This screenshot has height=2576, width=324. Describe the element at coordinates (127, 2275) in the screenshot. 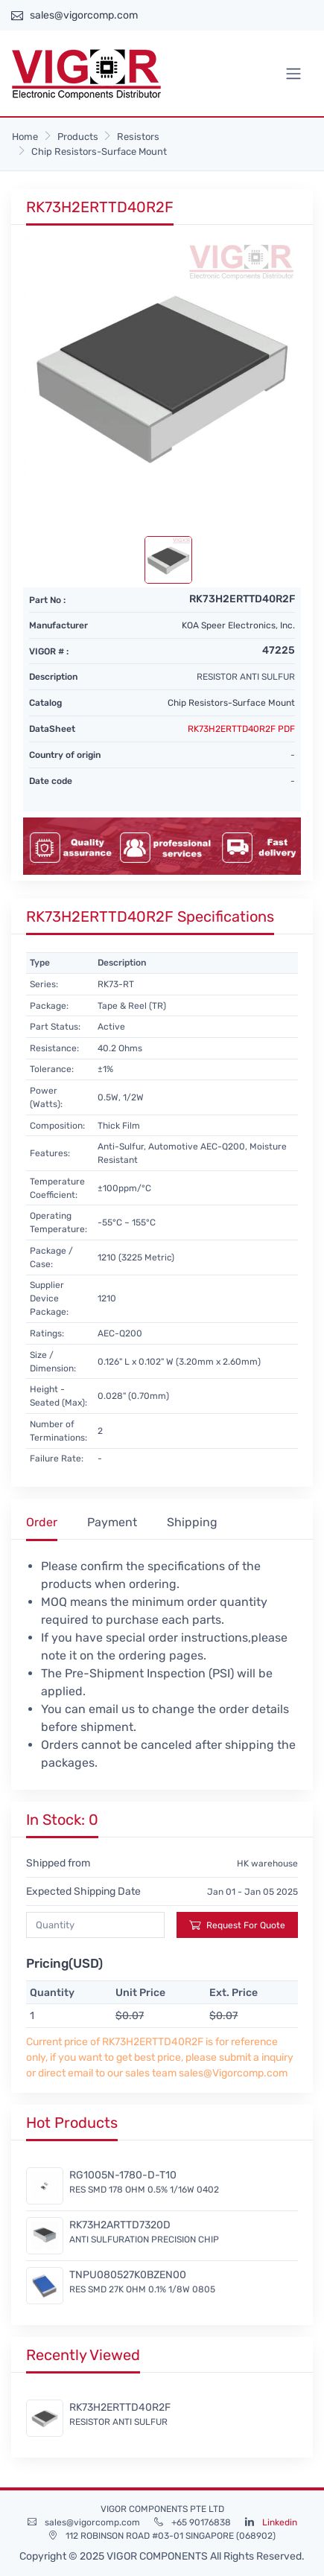

I see `TNPU080527K0BZEN00` at that location.